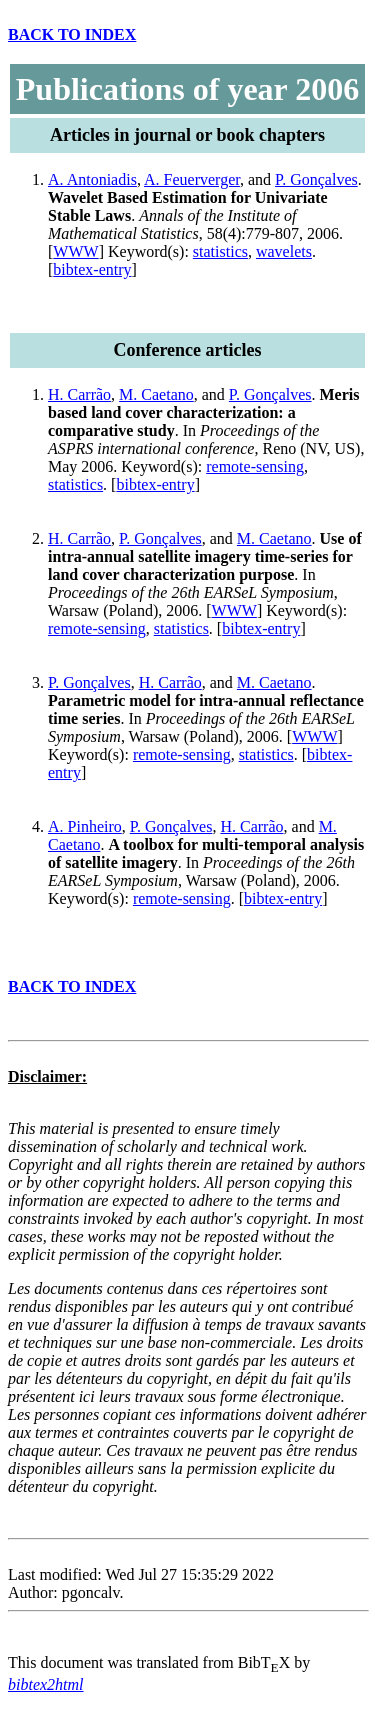 The width and height of the screenshot is (375, 1710). I want to click on H. Carrão, so click(79, 394).